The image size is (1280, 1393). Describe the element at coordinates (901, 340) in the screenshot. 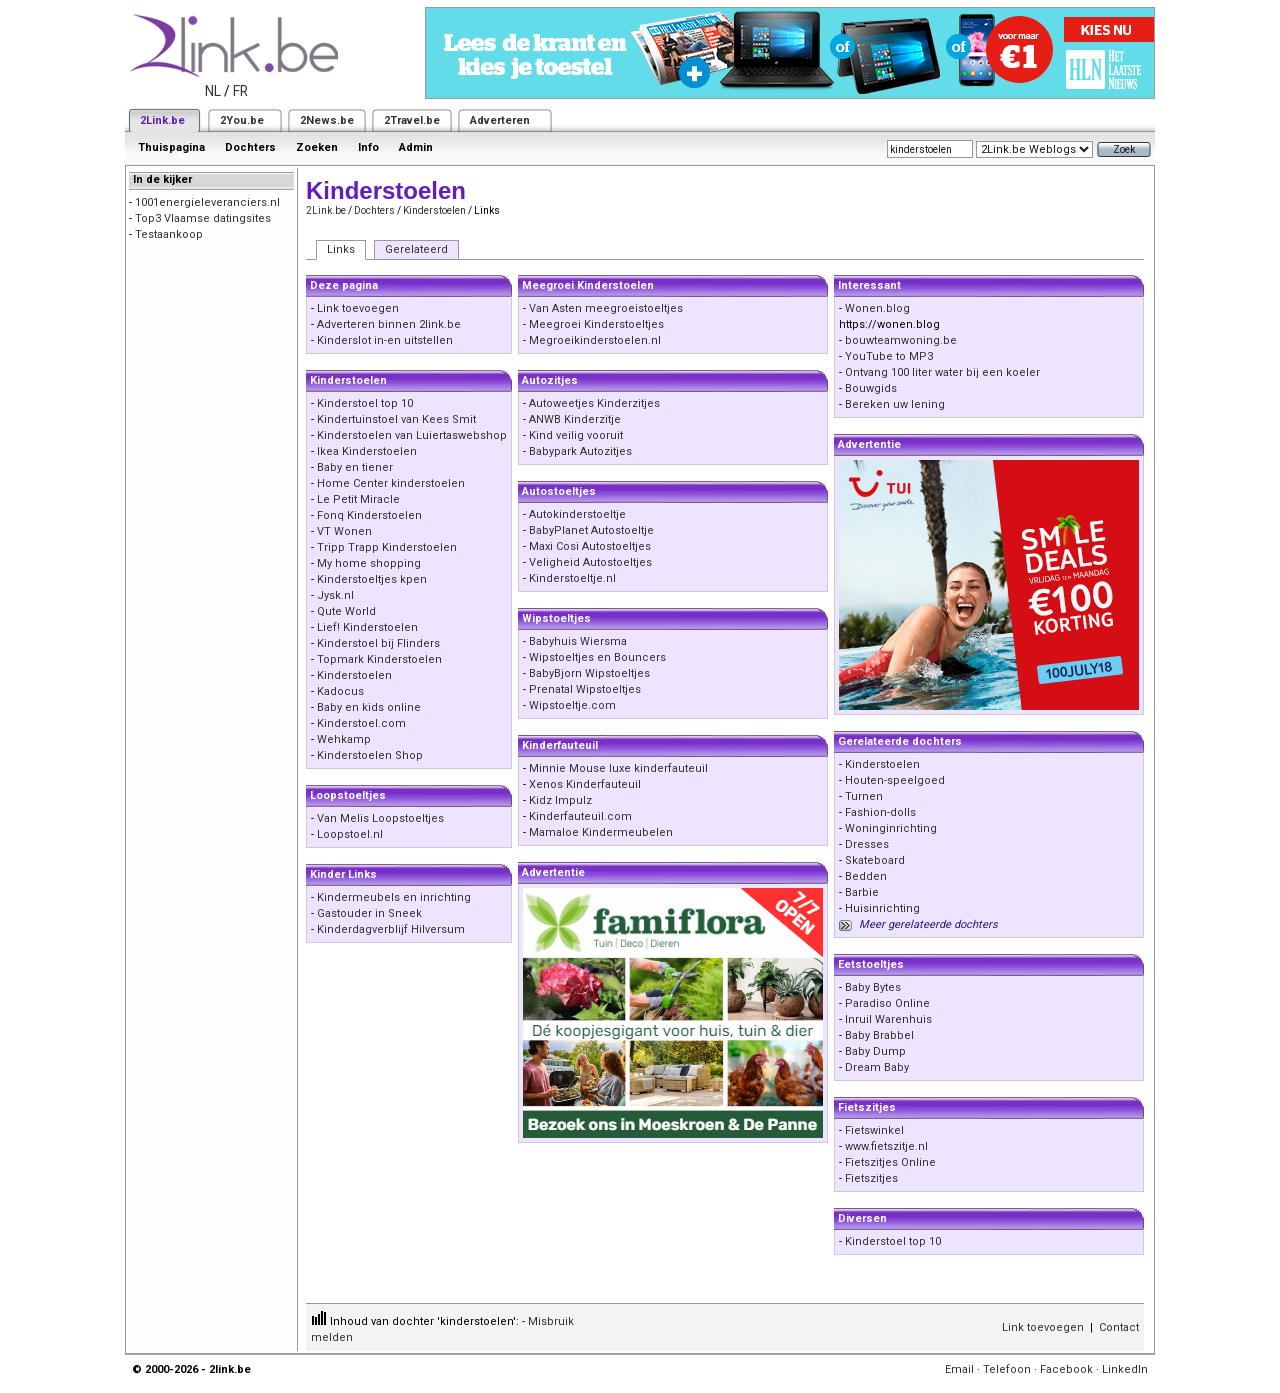

I see `bouwteamwoning.be` at that location.